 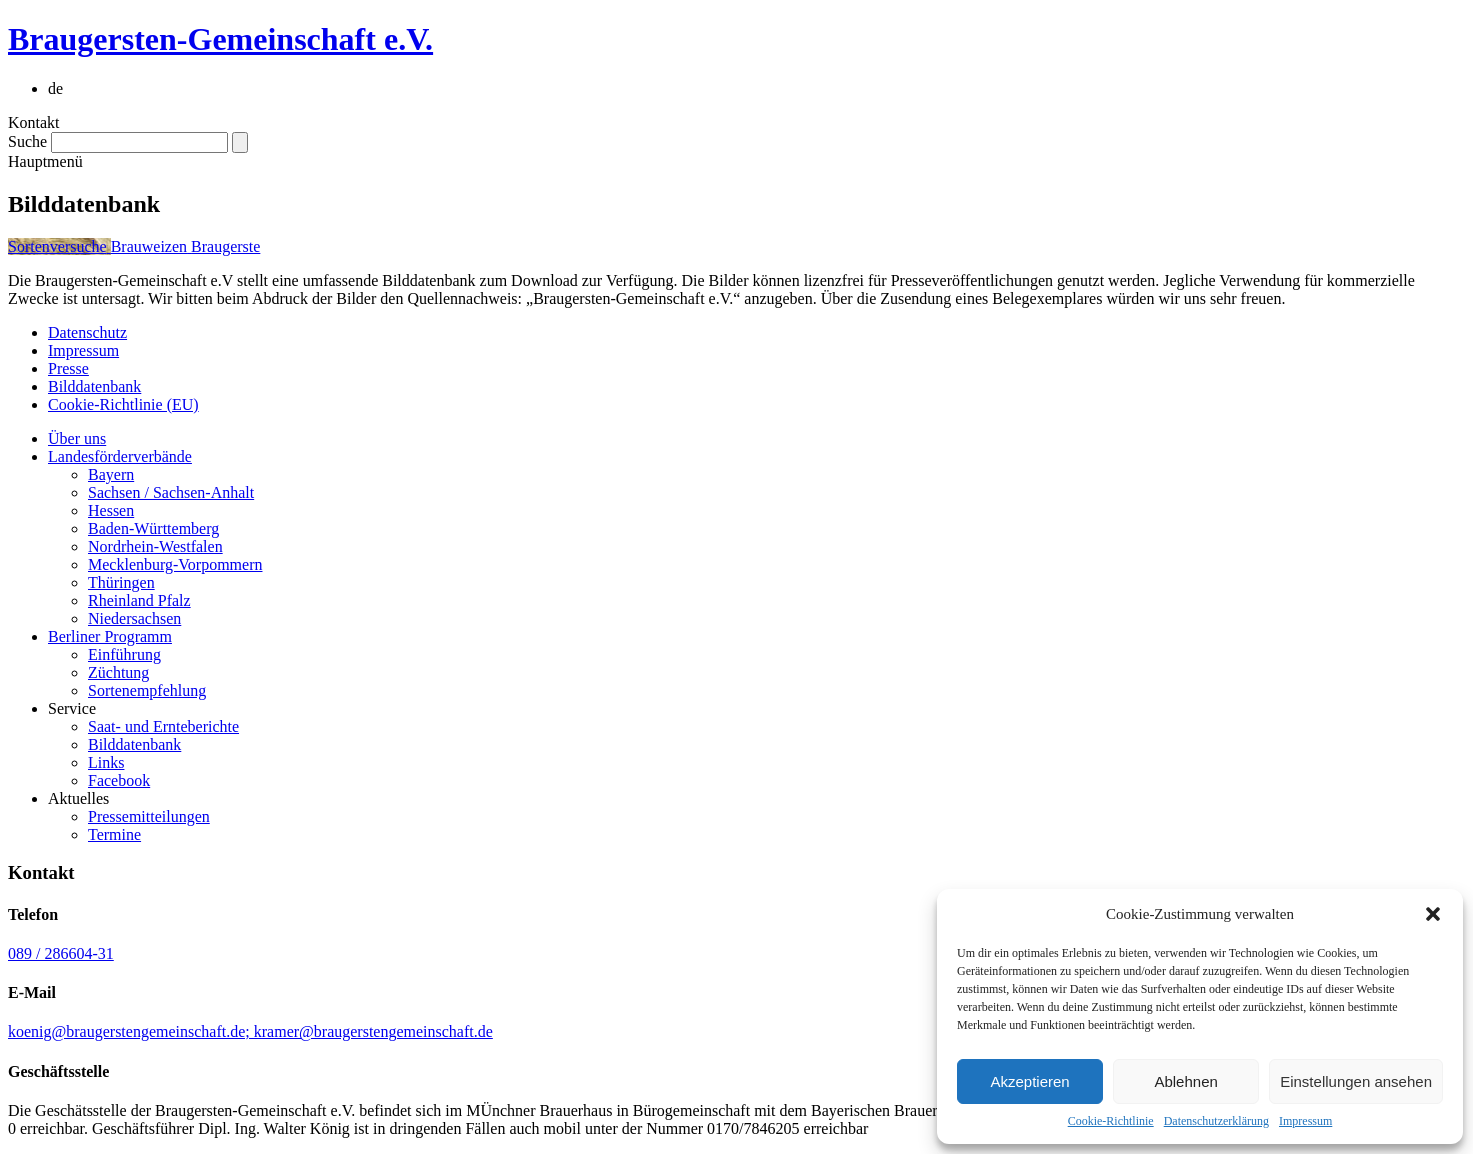 I want to click on Braugersten-Gemeinschaft e.V., so click(x=220, y=39).